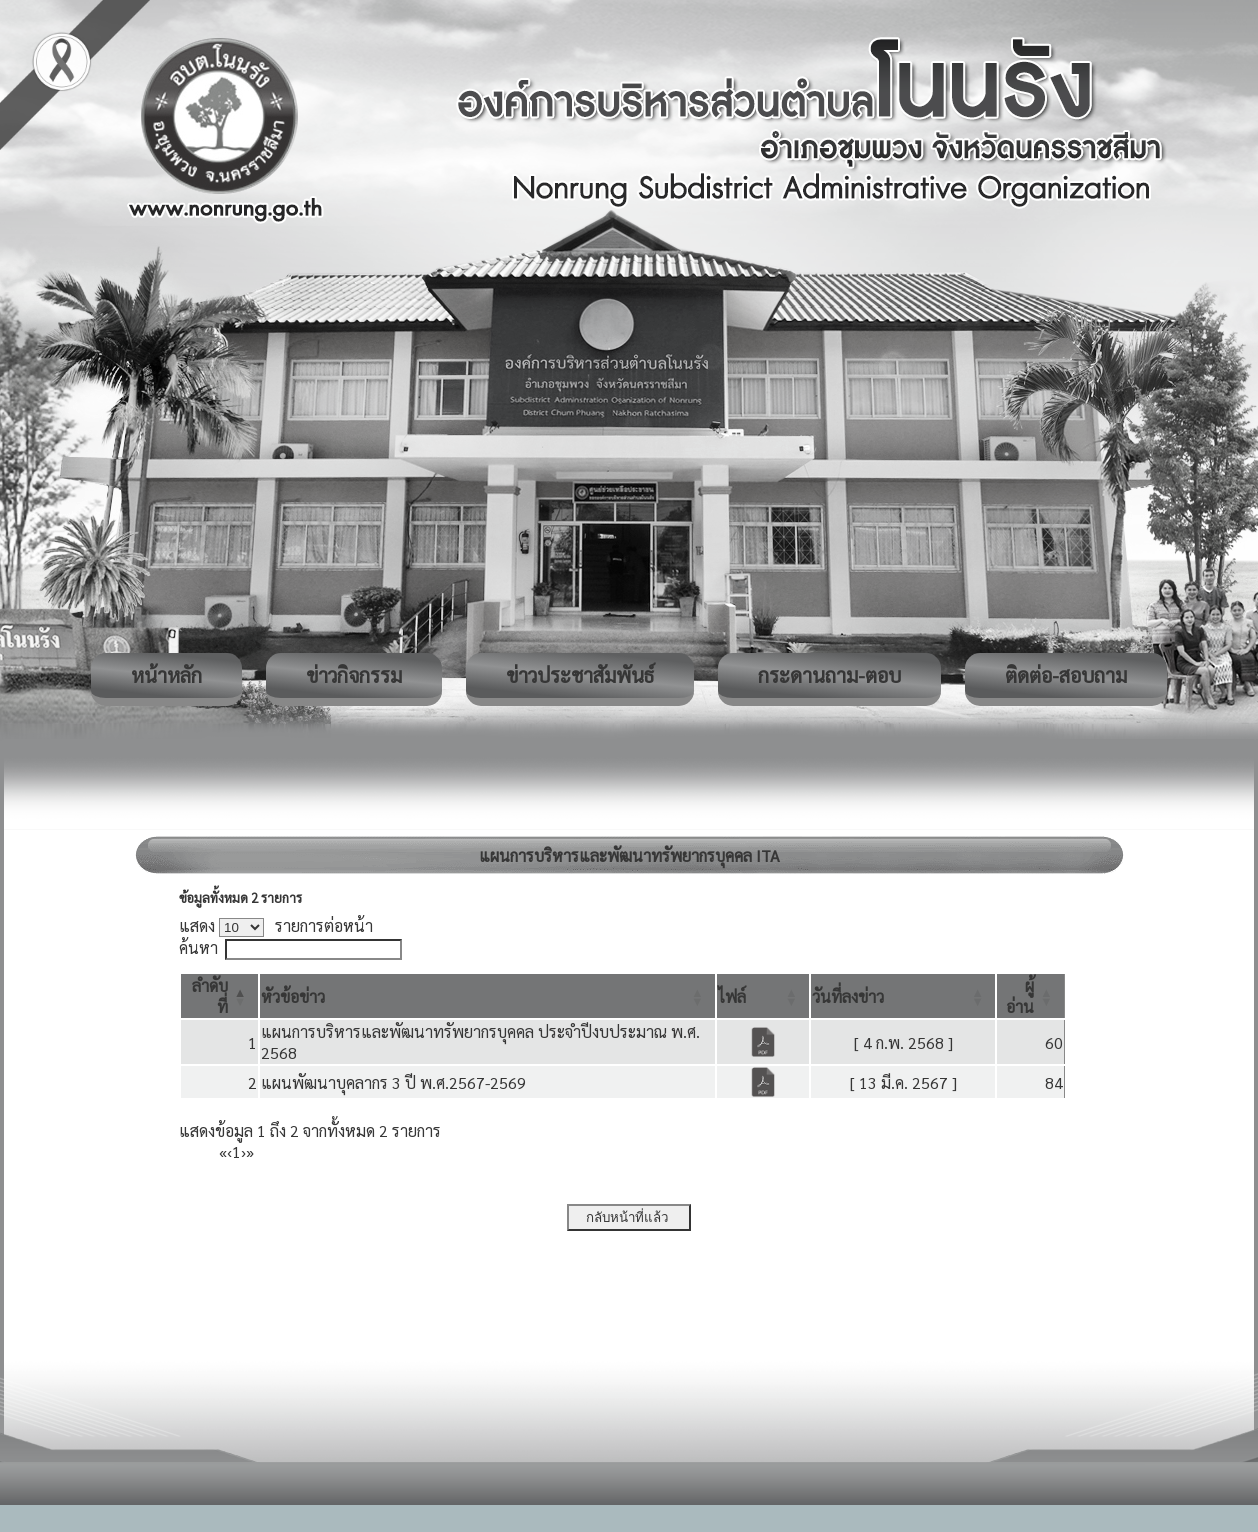 This screenshot has height=1532, width=1258. What do you see at coordinates (250, 1151) in the screenshot?
I see `» [Last]` at bounding box center [250, 1151].